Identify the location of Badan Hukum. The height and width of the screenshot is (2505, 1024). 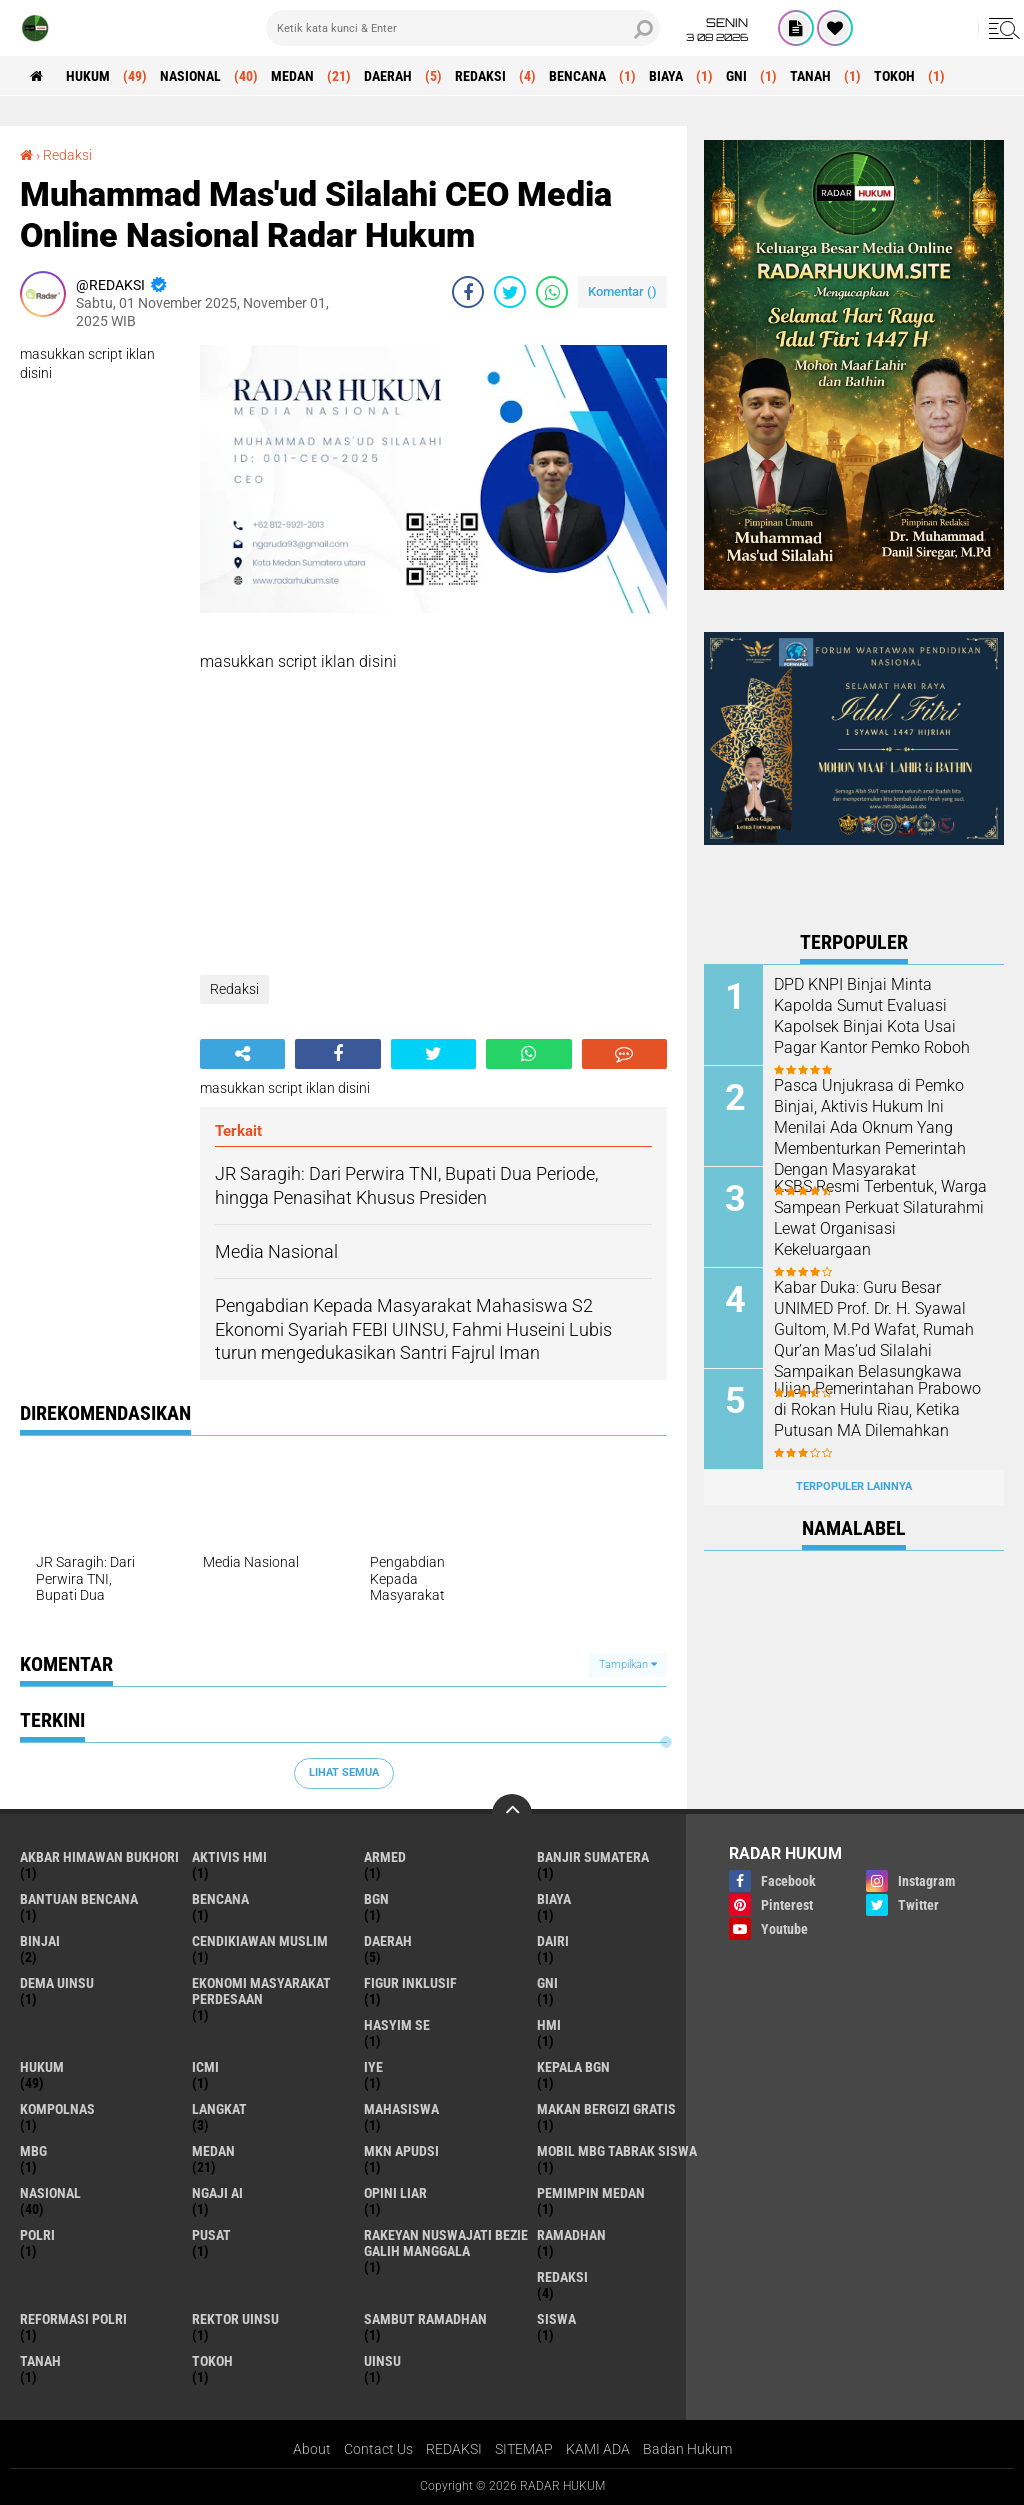
(687, 2449).